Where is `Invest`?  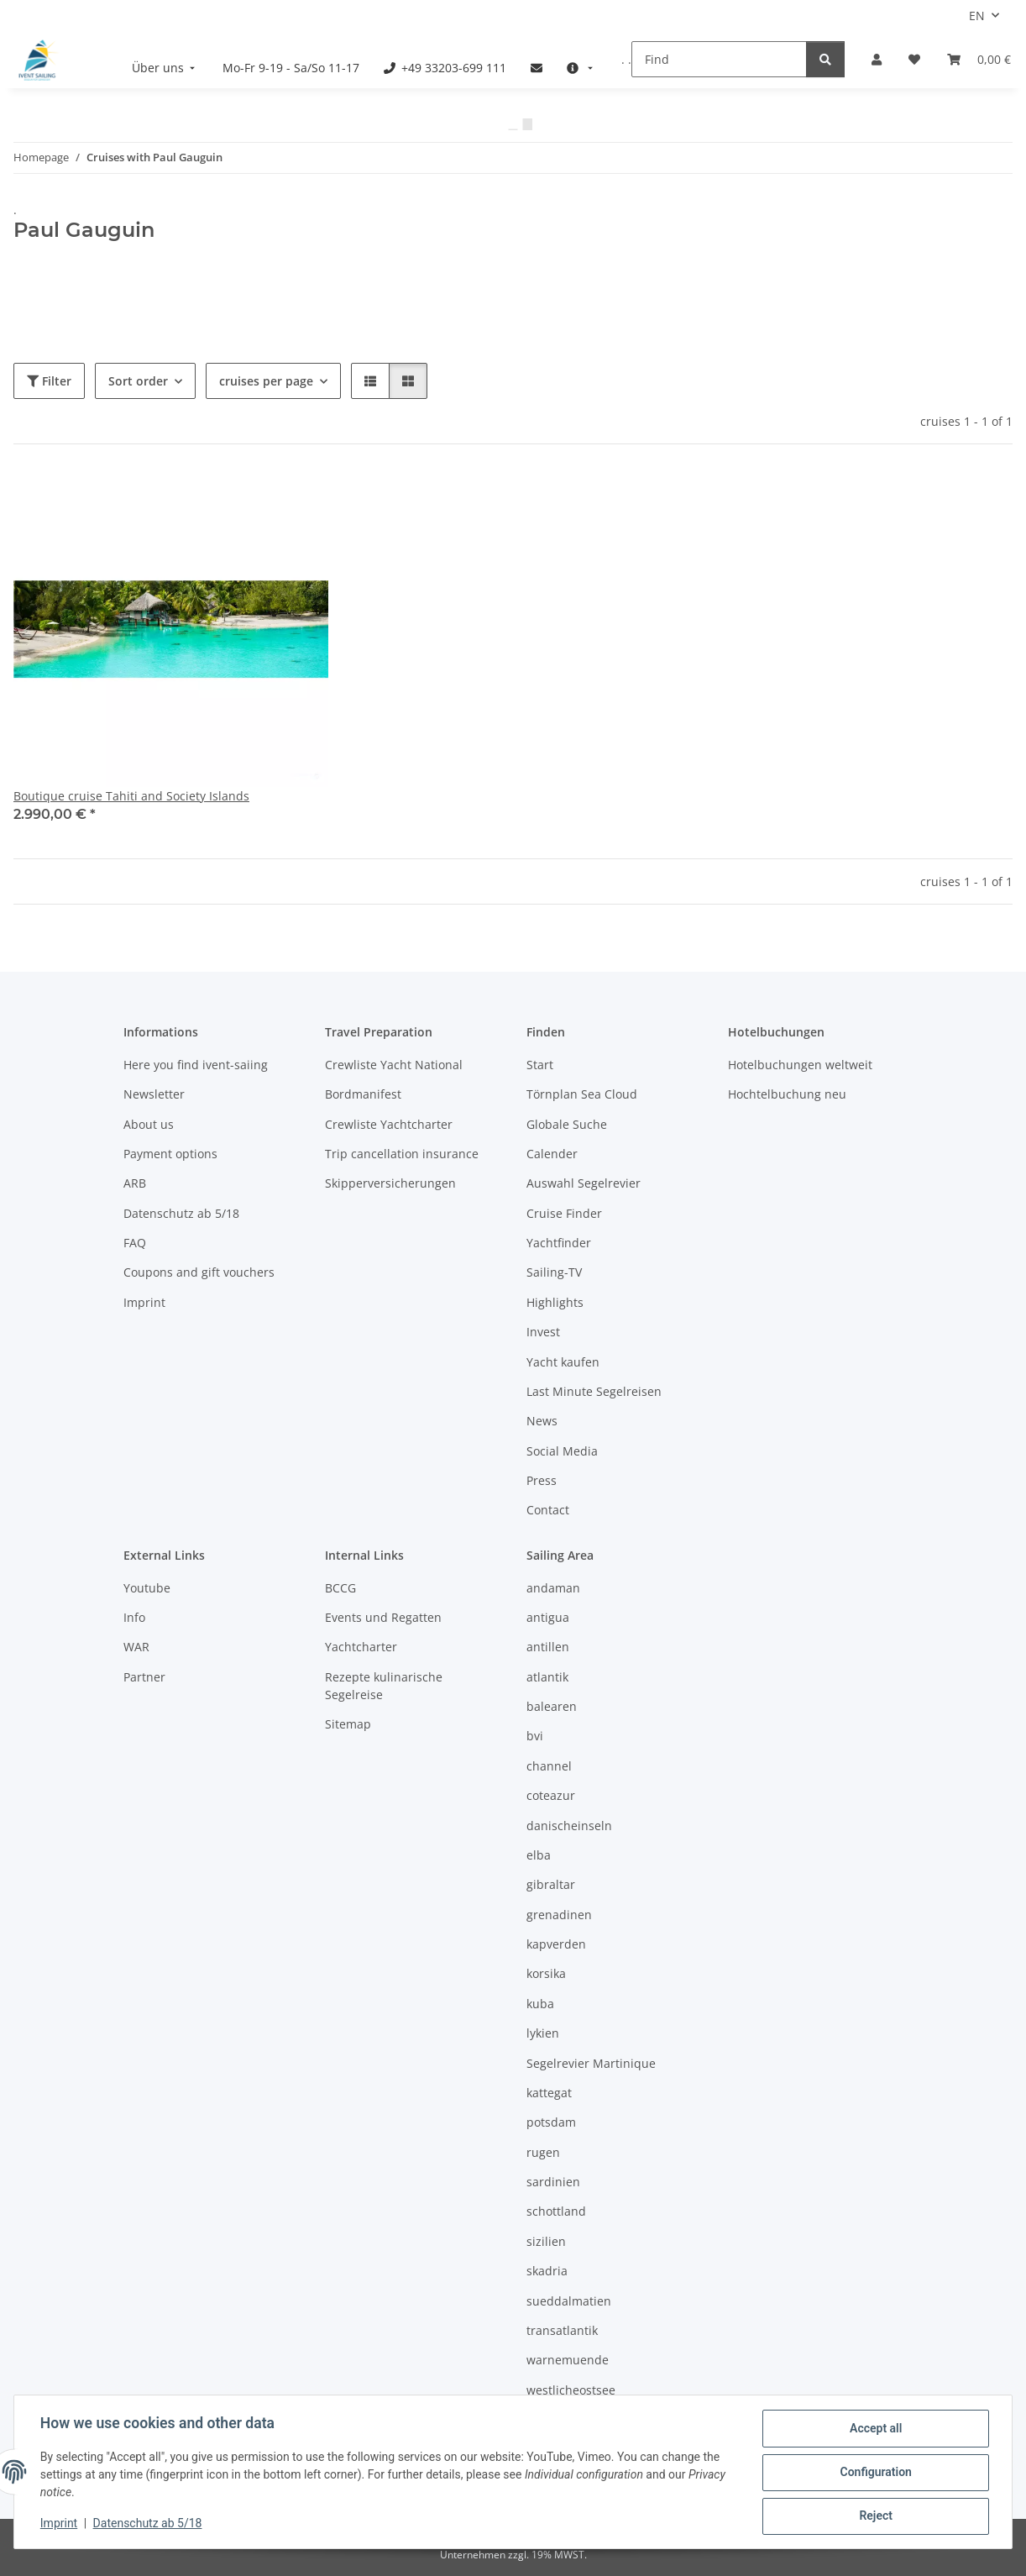 Invest is located at coordinates (543, 1332).